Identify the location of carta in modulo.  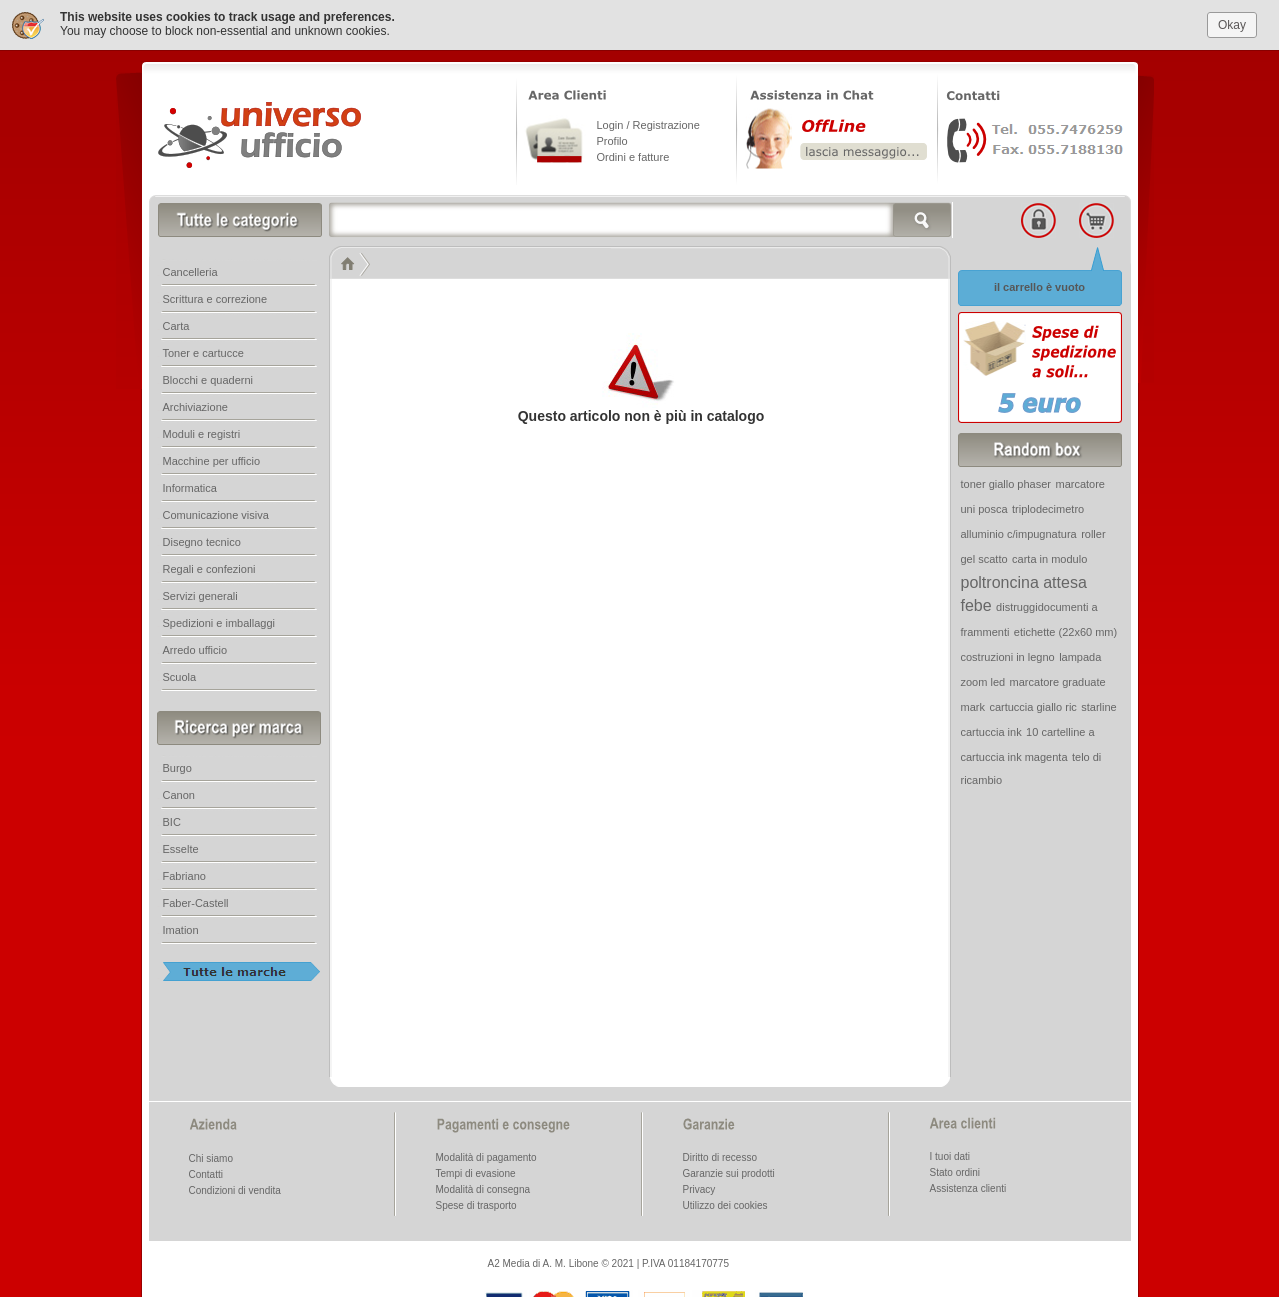
(1049, 557).